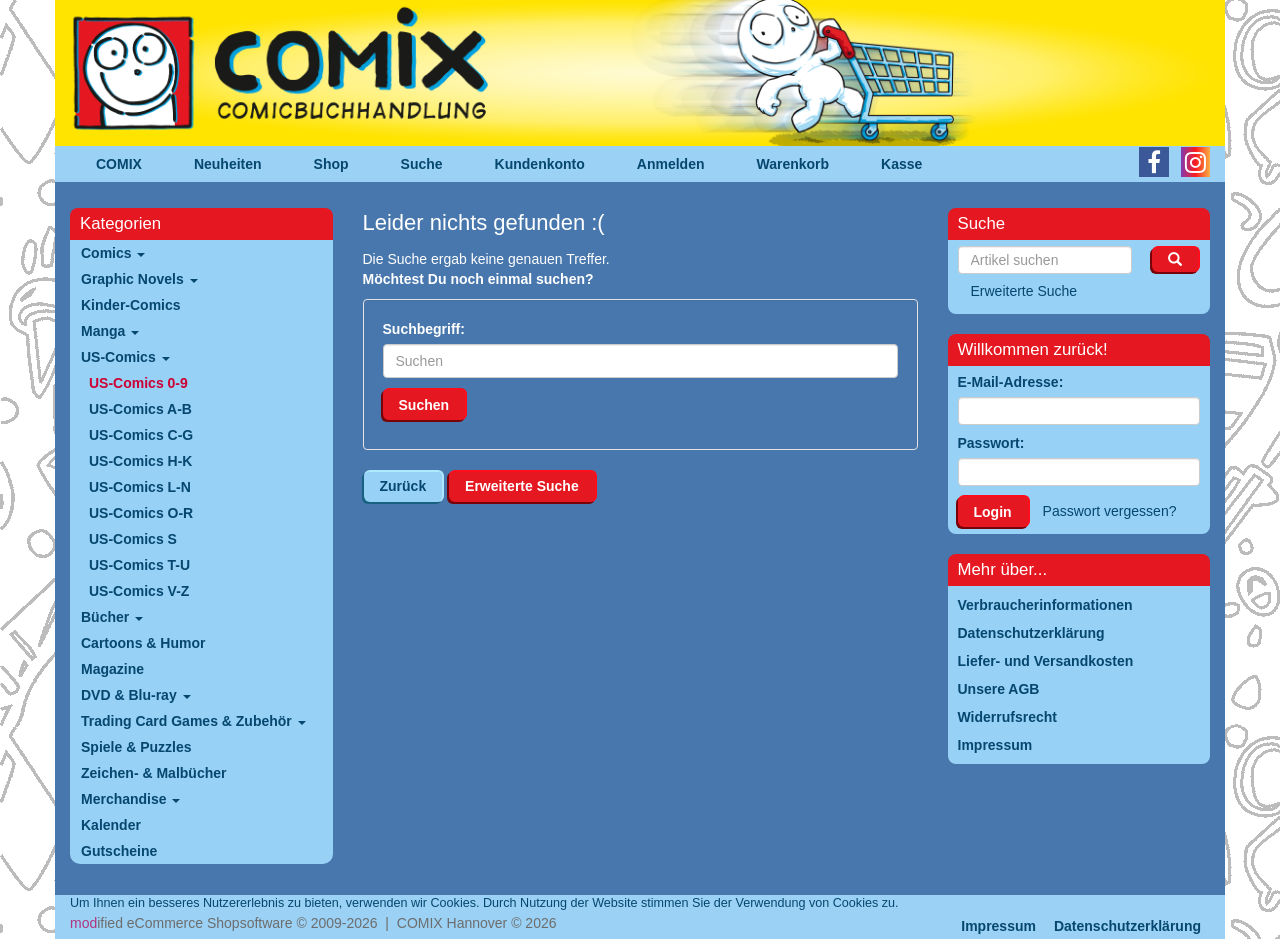 Image resolution: width=1280 pixels, height=939 pixels. Describe the element at coordinates (228, 164) in the screenshot. I see `Neuheiten` at that location.